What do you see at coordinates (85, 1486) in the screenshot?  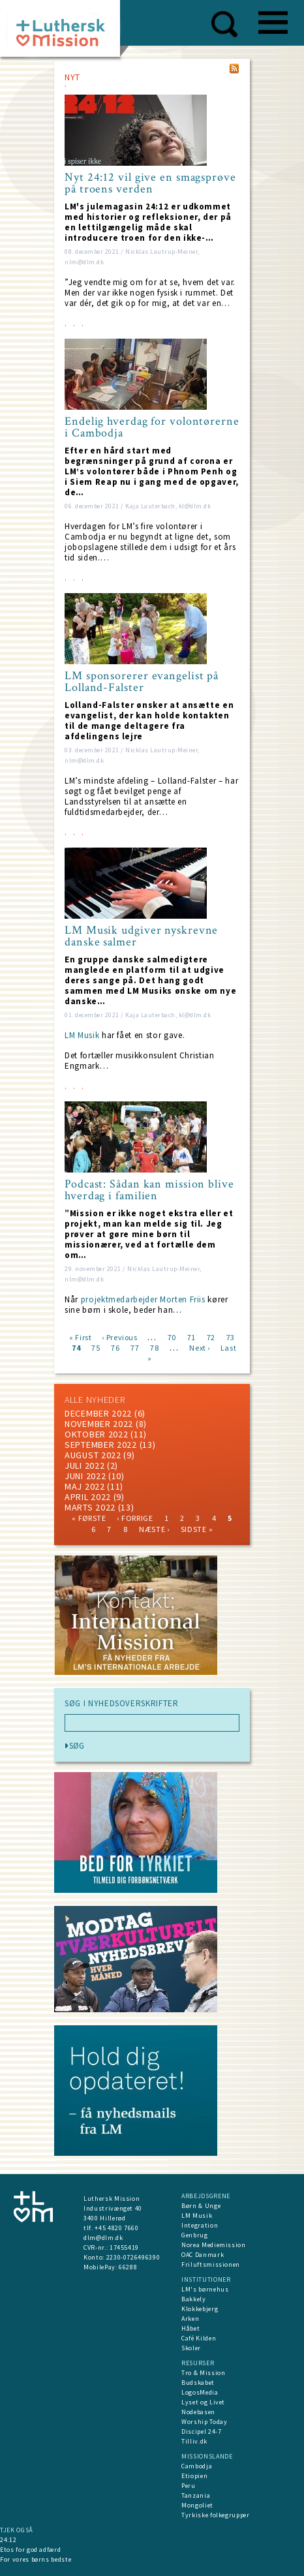 I see `maj 2022` at bounding box center [85, 1486].